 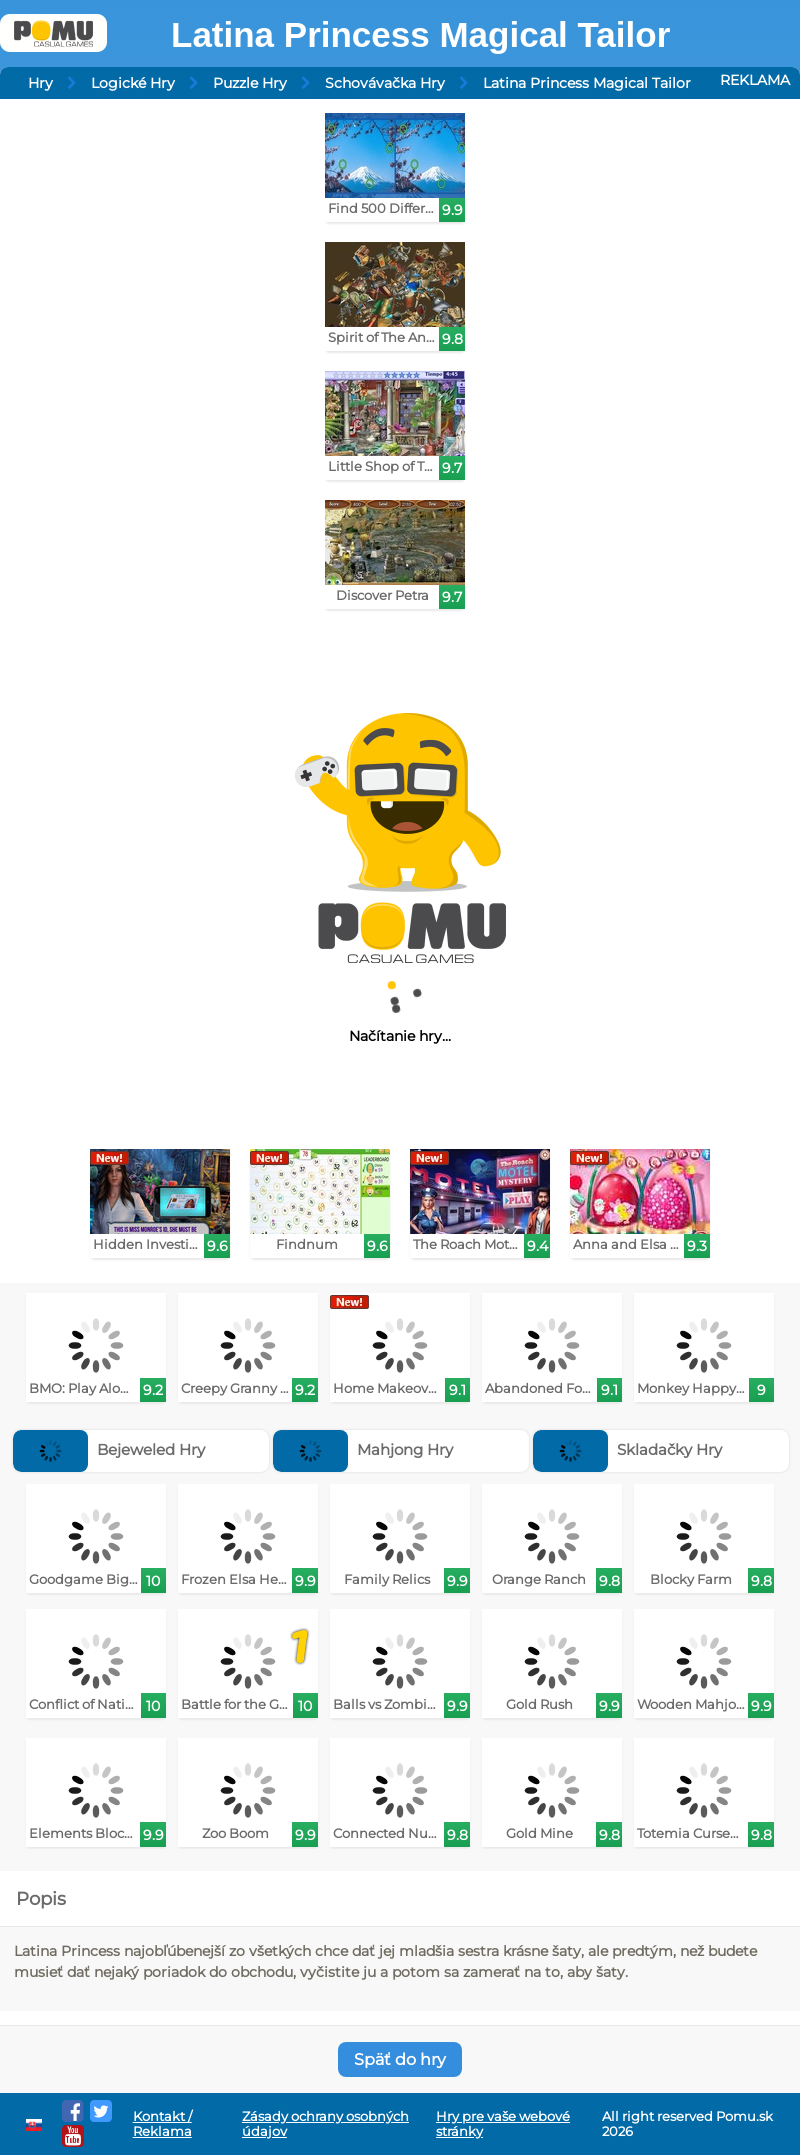 I want to click on Skladačky Hry, so click(x=627, y=1449).